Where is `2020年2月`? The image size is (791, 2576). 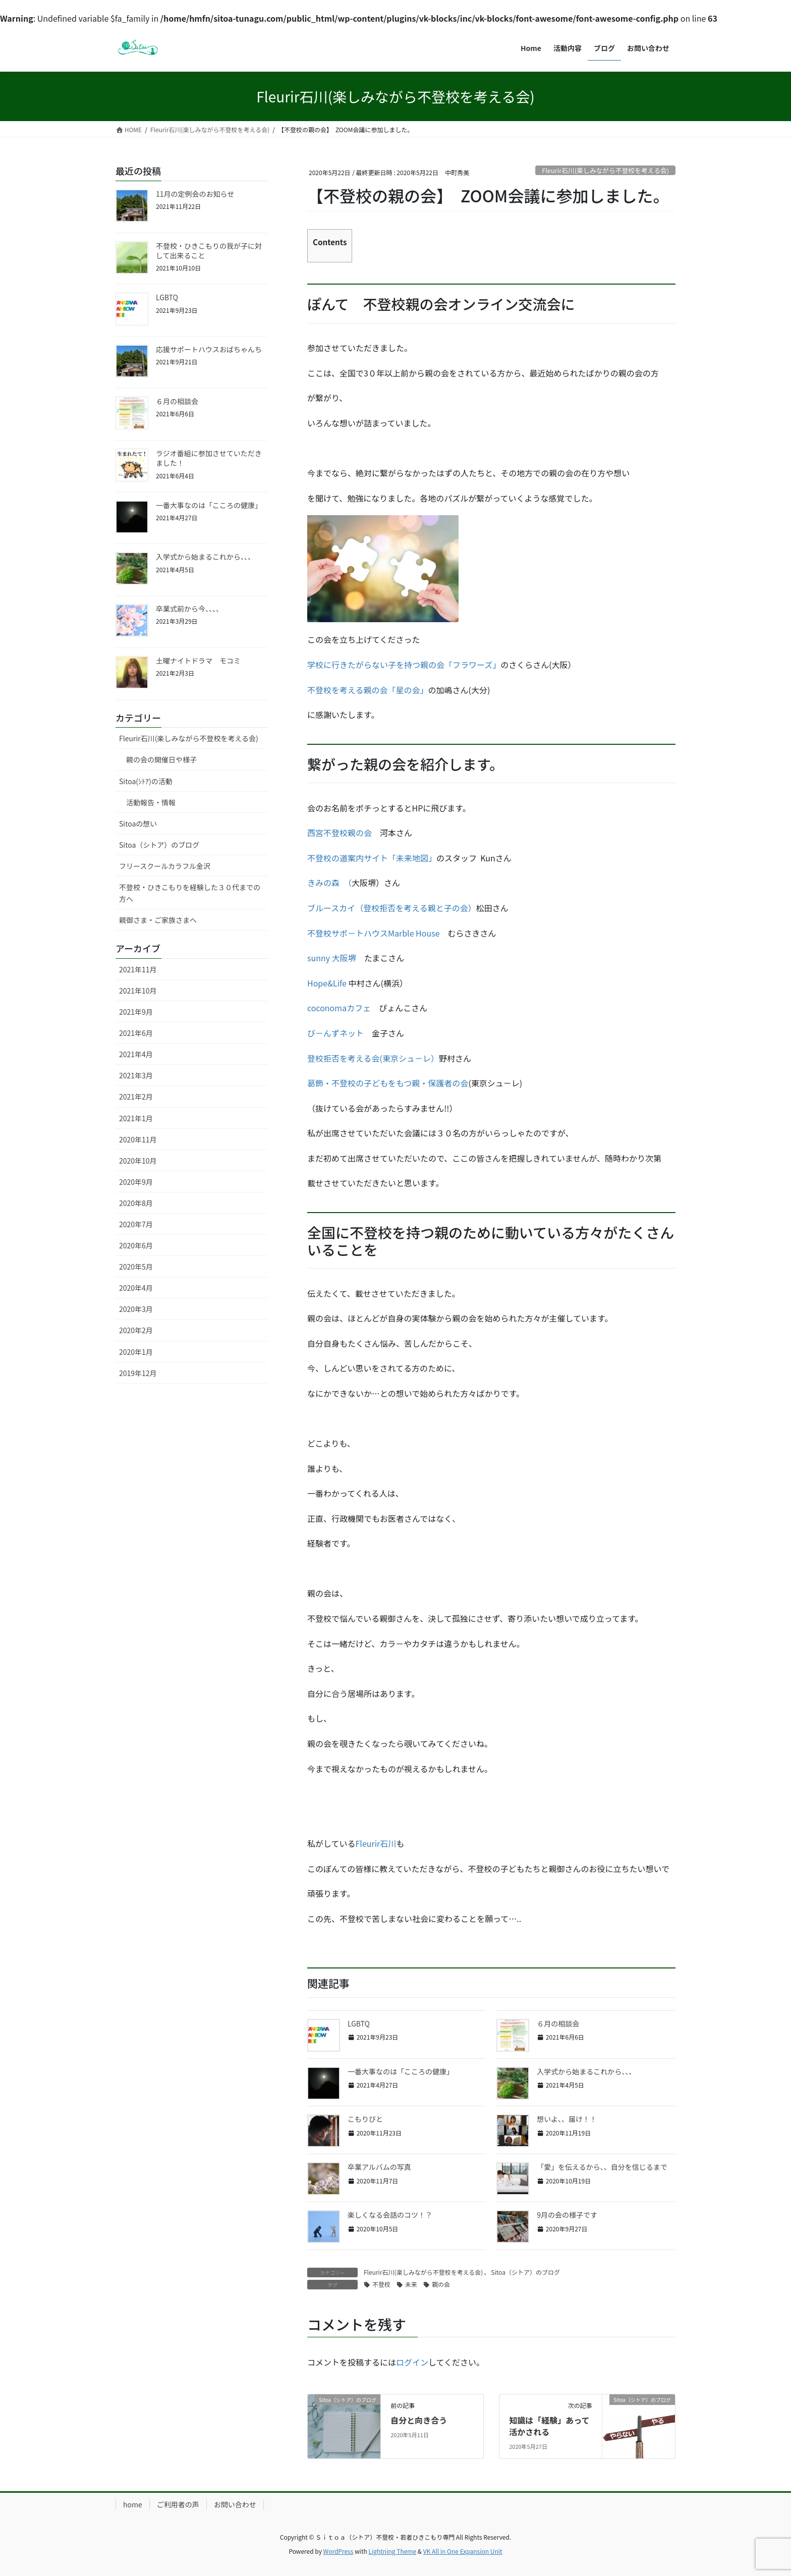 2020年2月 is located at coordinates (136, 1330).